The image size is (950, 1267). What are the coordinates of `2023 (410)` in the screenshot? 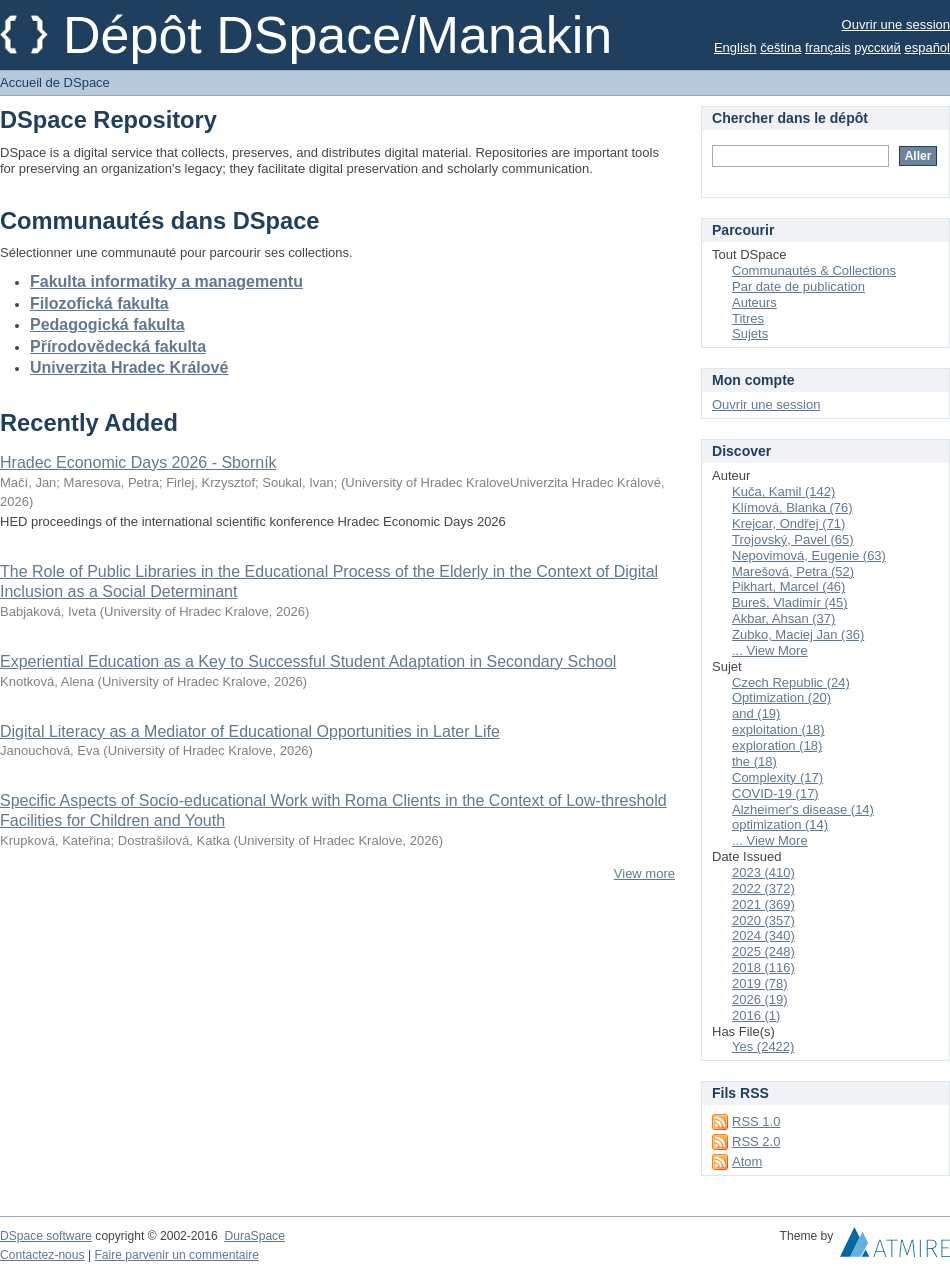 It's located at (763, 872).